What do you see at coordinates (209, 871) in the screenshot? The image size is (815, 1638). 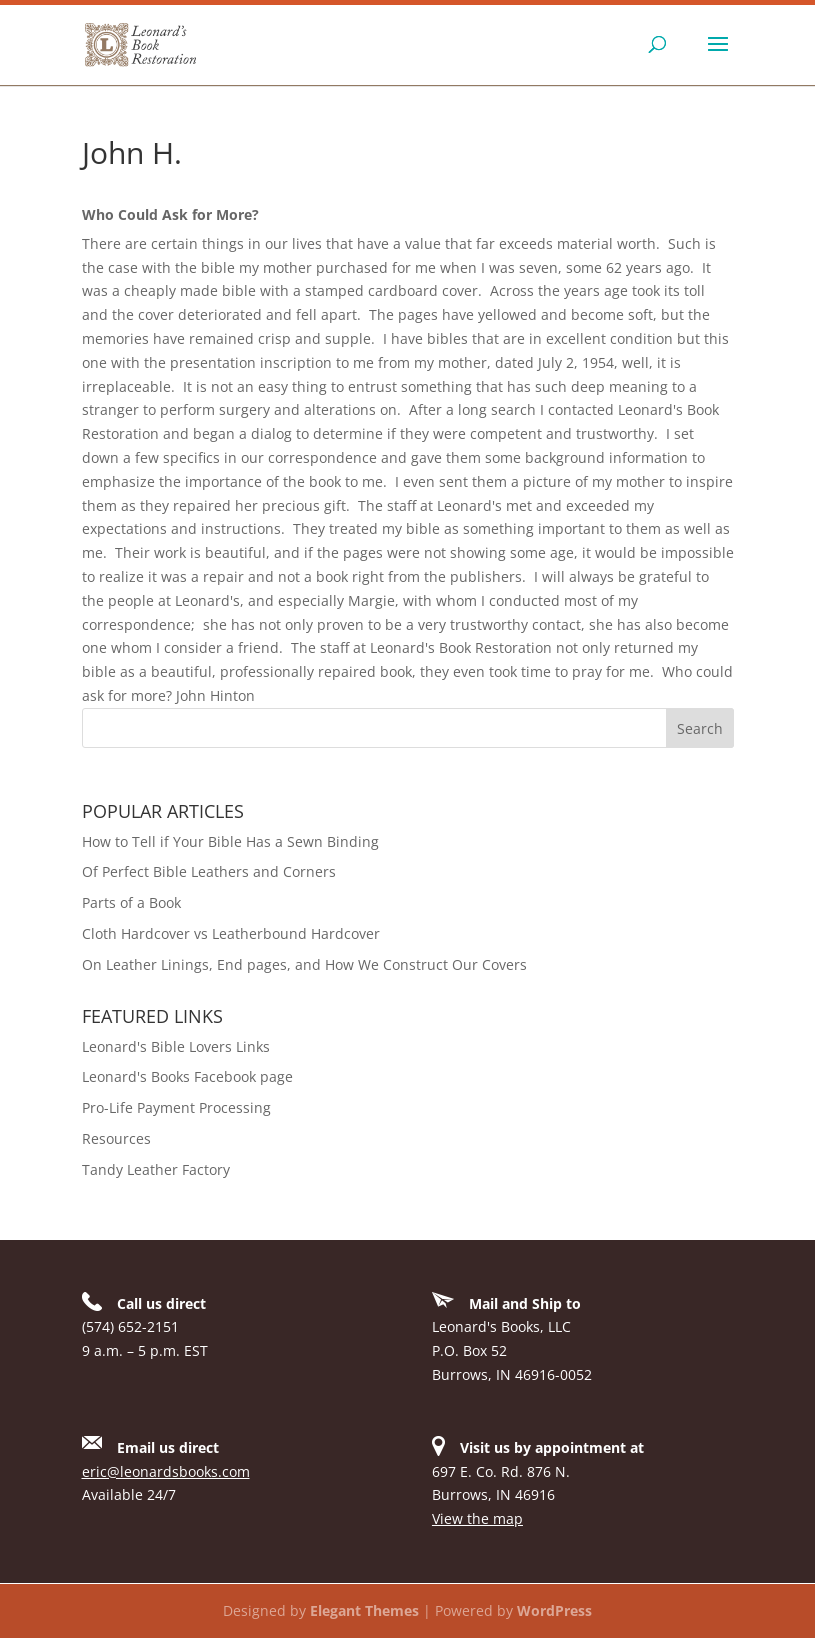 I see `Of Perfect Bible Leathers and Corners` at bounding box center [209, 871].